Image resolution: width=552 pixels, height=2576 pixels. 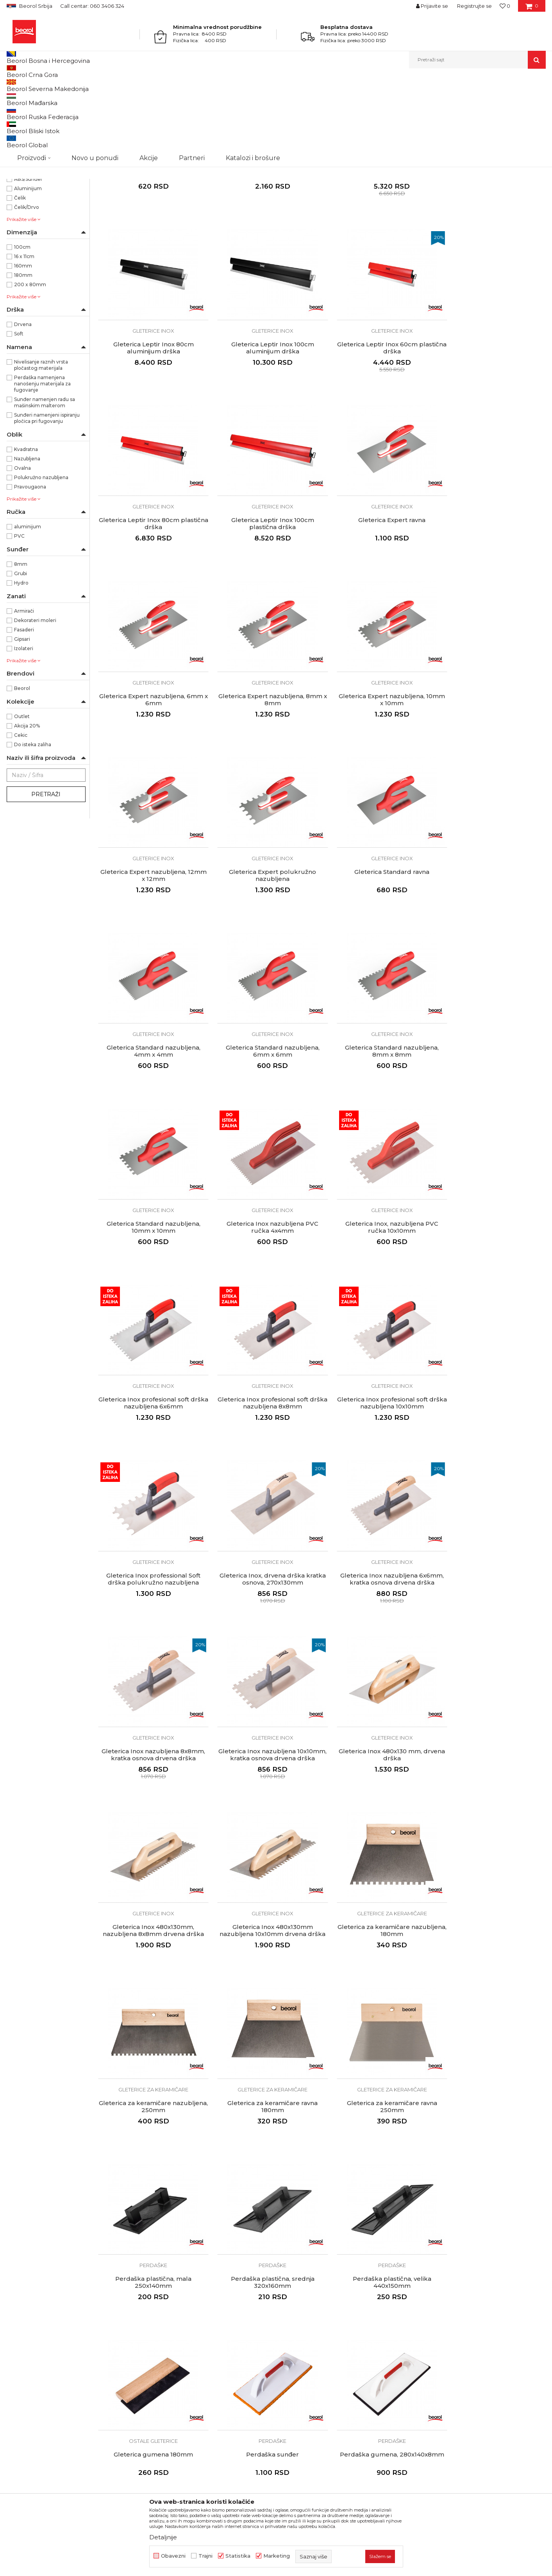 What do you see at coordinates (163, 2537) in the screenshot?
I see `Detaljnije` at bounding box center [163, 2537].